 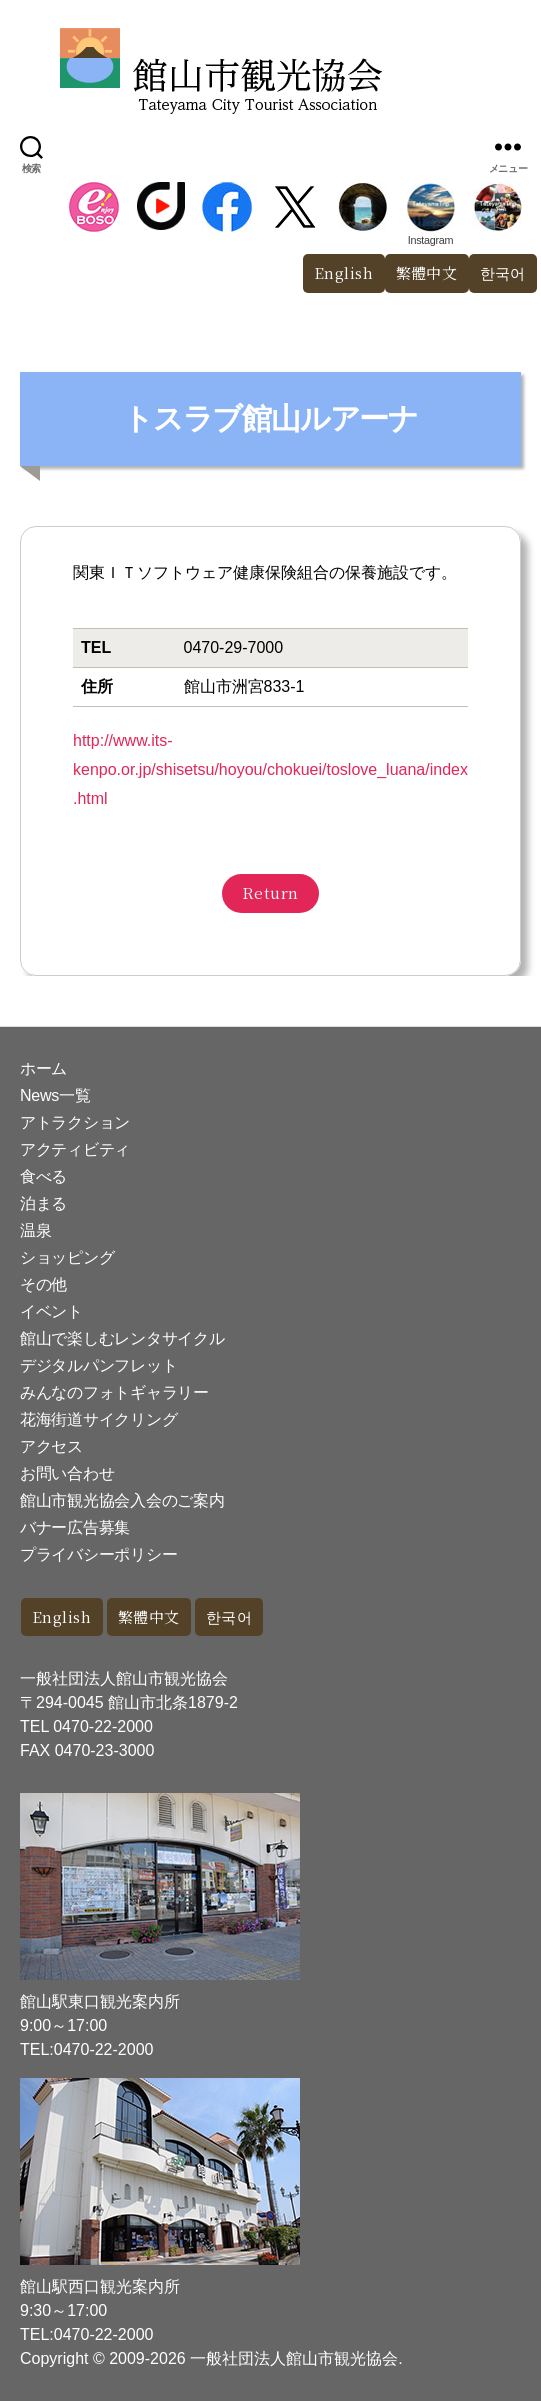 I want to click on News一覧, so click(x=55, y=1095).